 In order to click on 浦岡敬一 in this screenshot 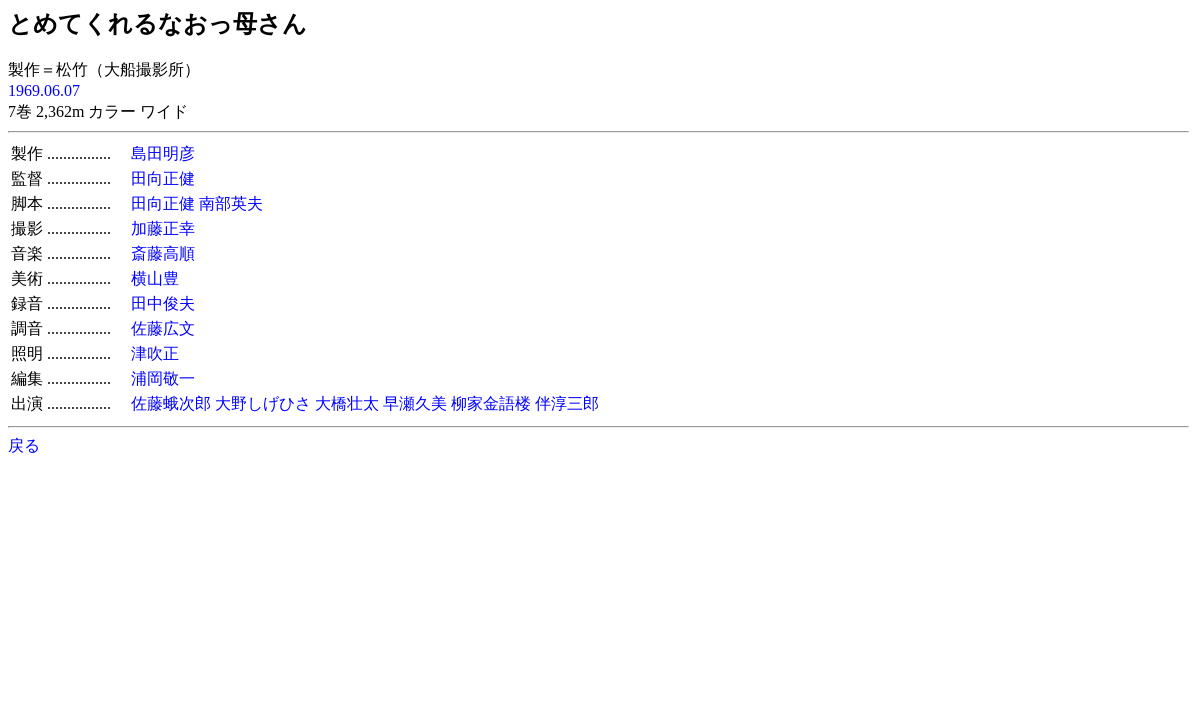, I will do `click(163, 378)`.